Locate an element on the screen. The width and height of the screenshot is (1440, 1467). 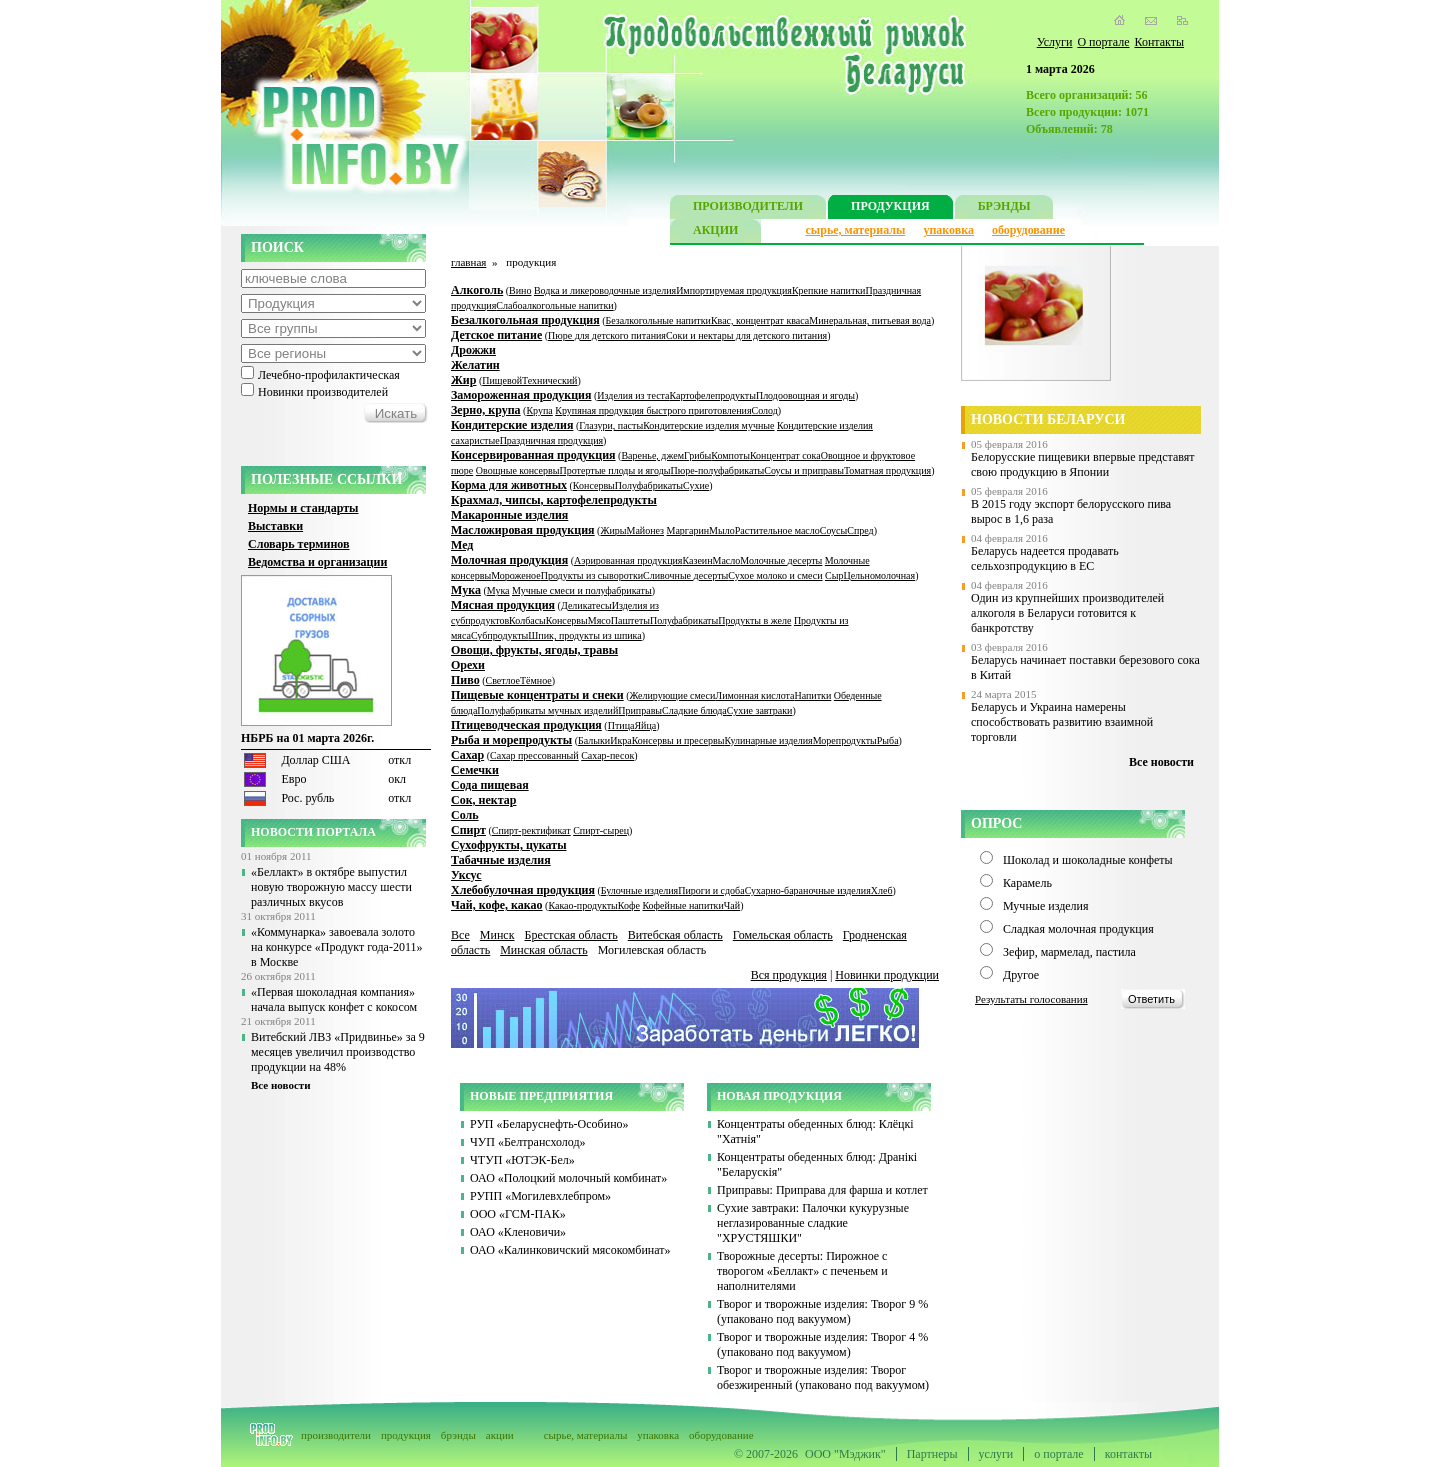
Солод is located at coordinates (765, 410).